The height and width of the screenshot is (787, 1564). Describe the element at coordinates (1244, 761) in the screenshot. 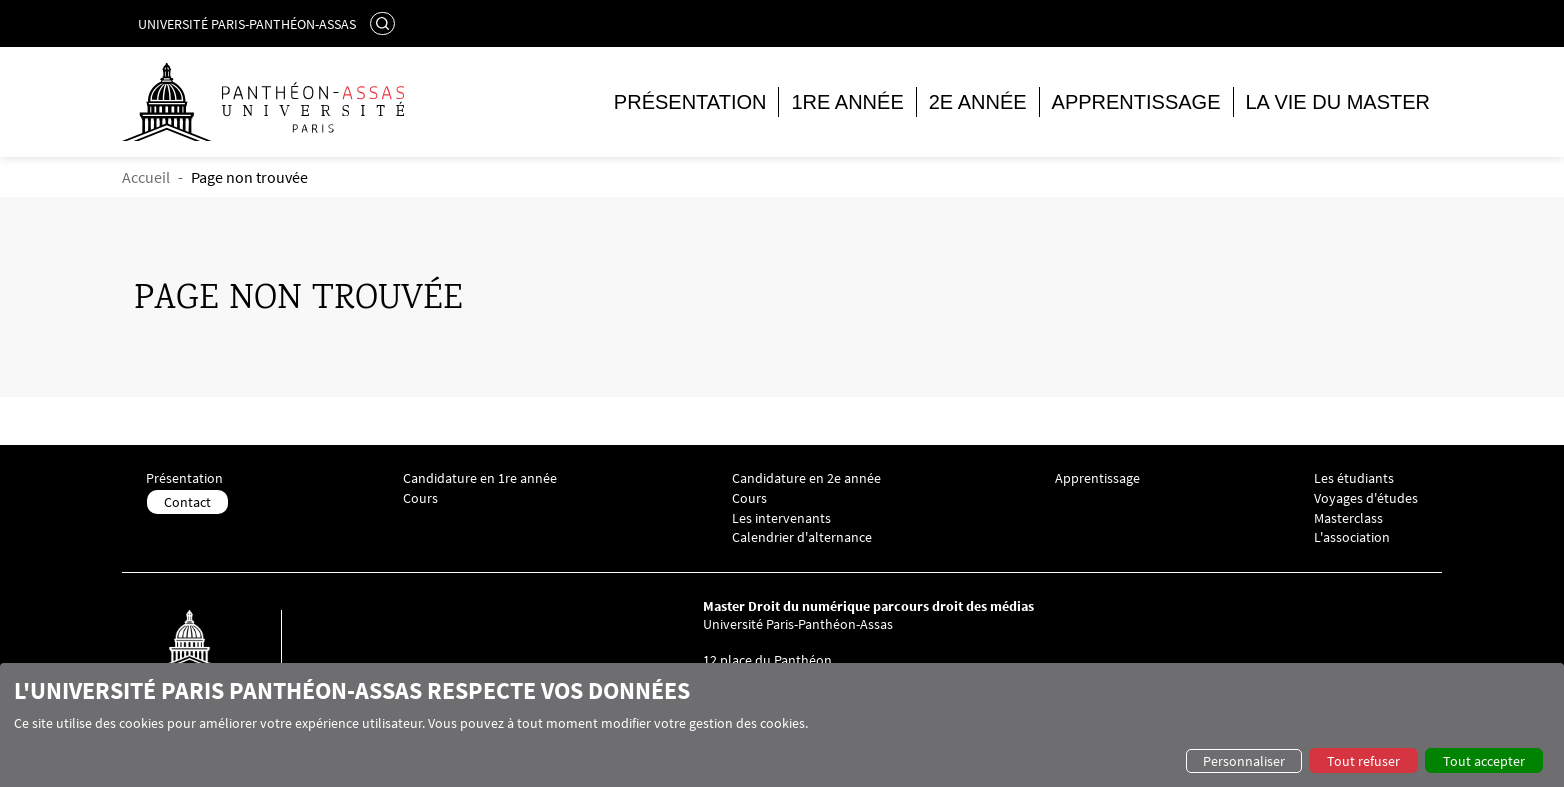

I see `Personnaliser [button]` at that location.